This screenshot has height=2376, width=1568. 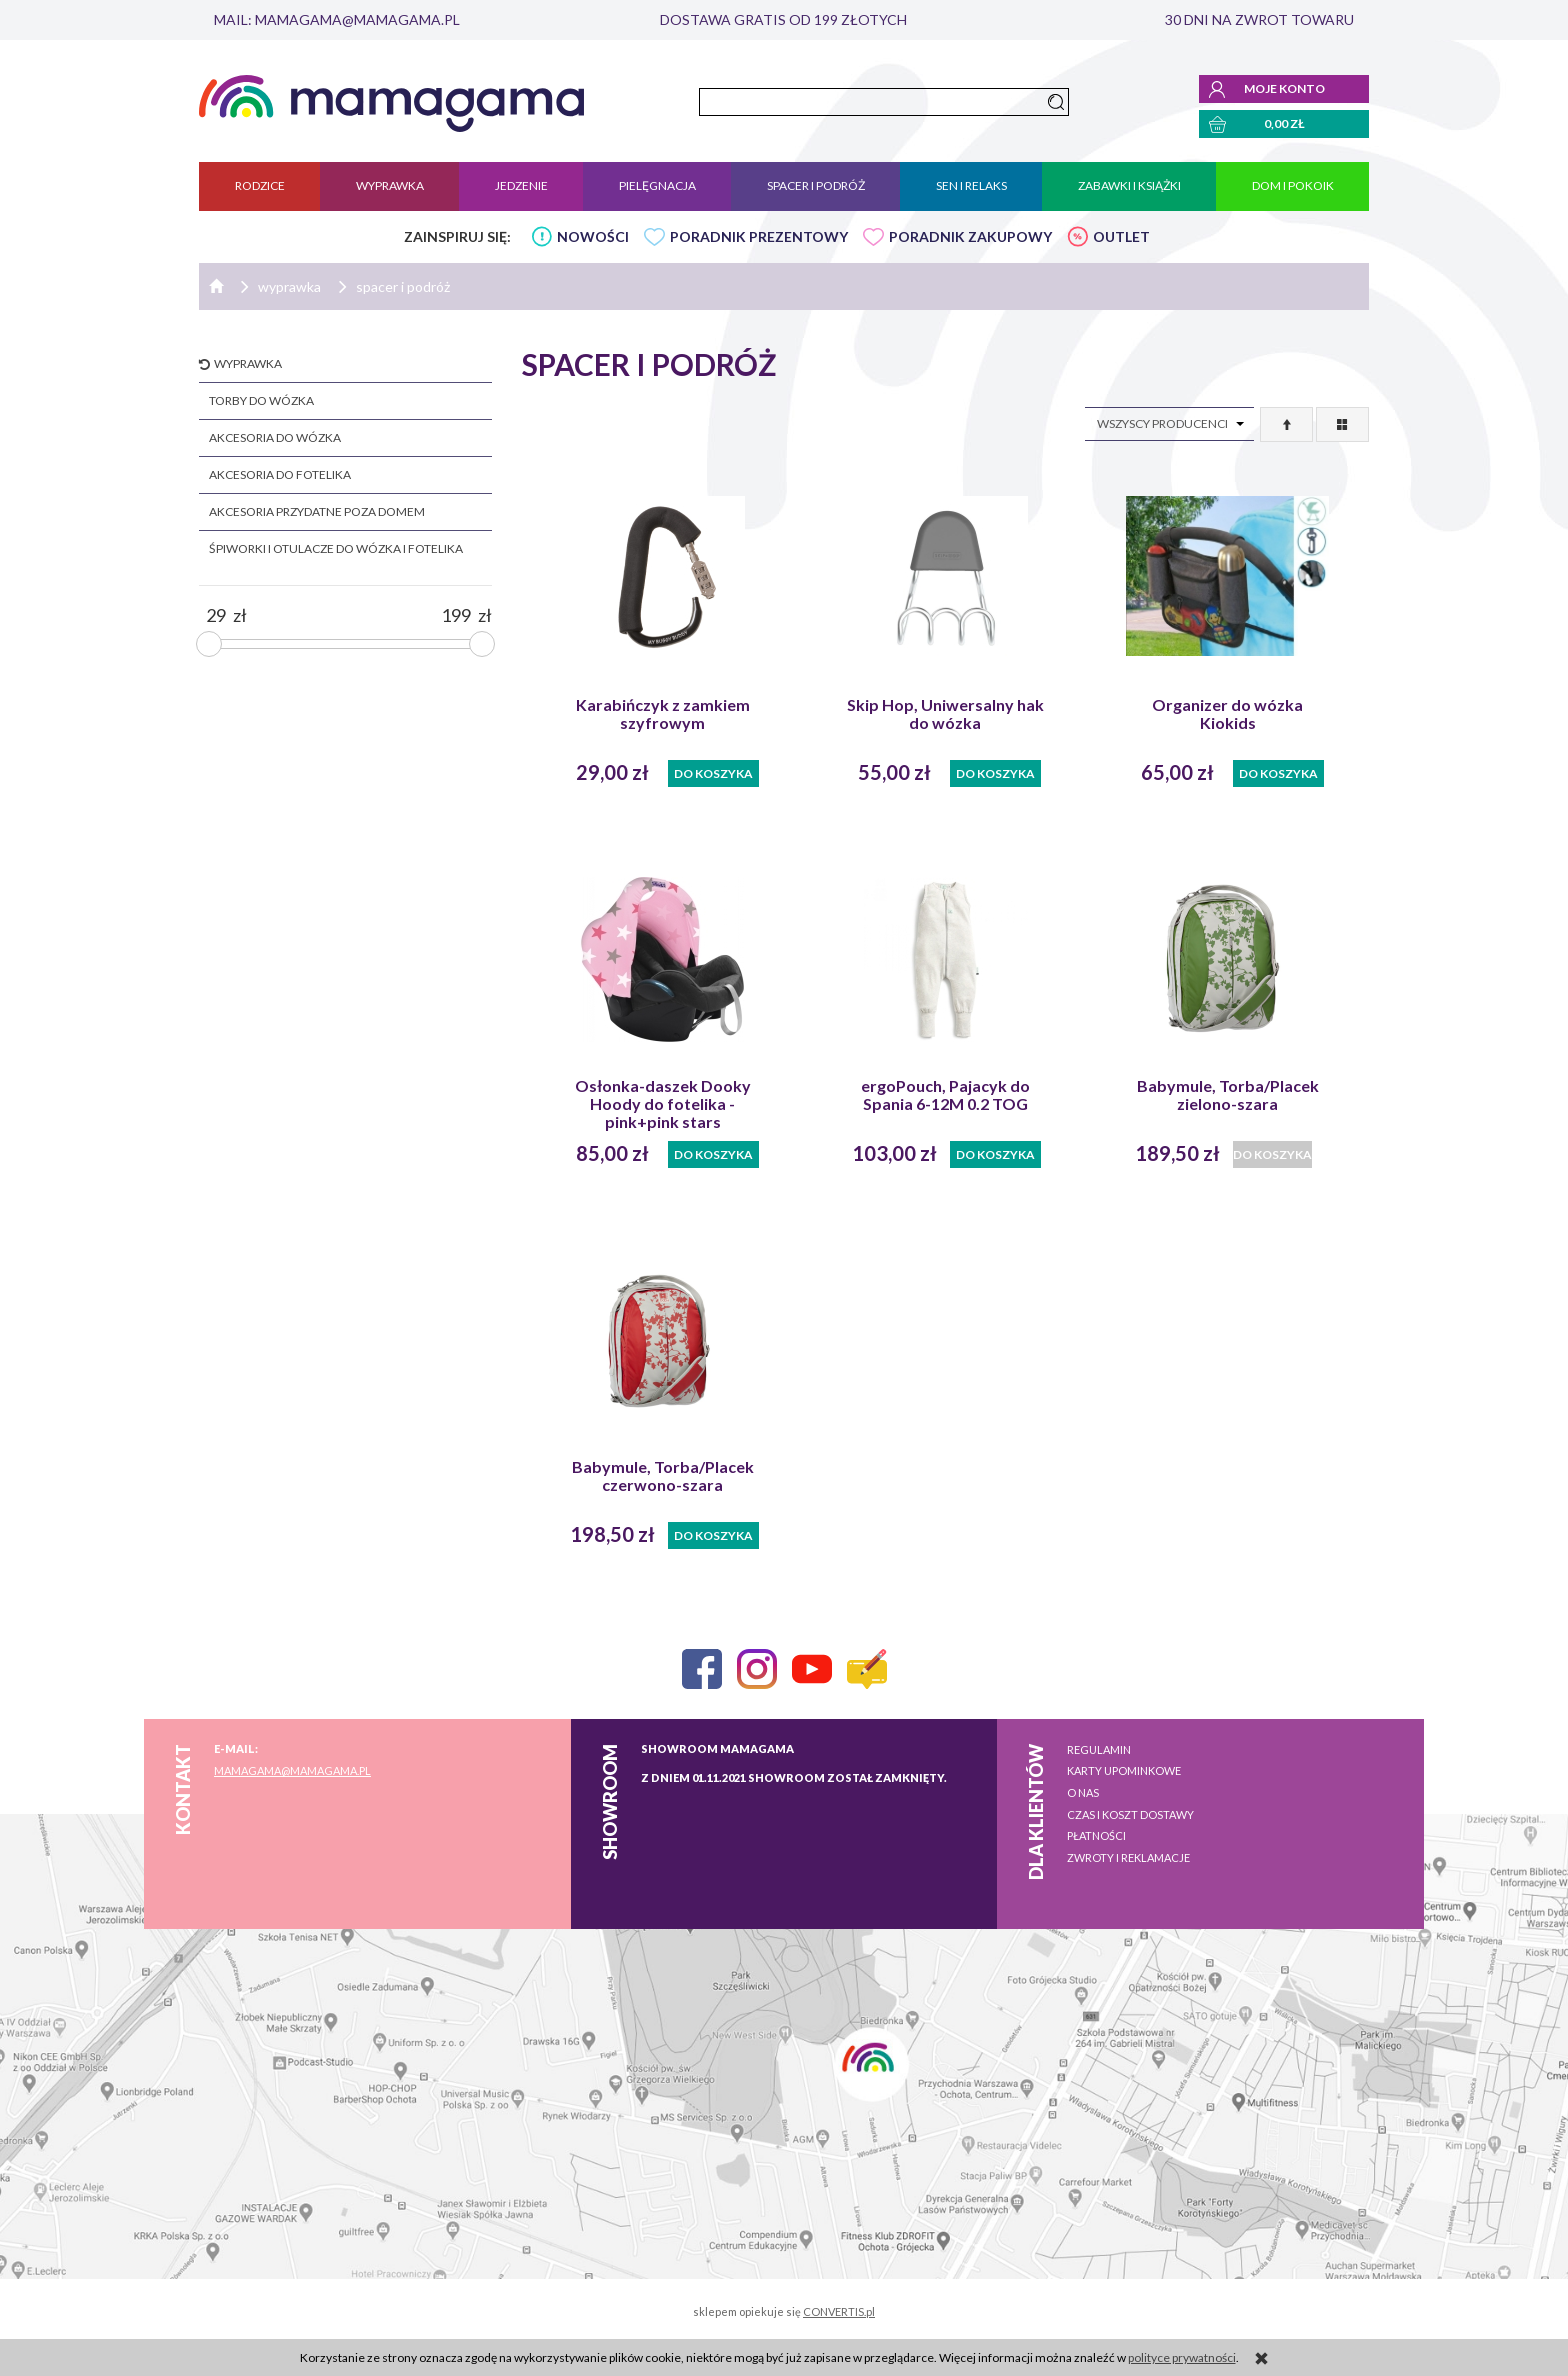 What do you see at coordinates (1130, 1814) in the screenshot?
I see `Czas i koszt dostawy` at bounding box center [1130, 1814].